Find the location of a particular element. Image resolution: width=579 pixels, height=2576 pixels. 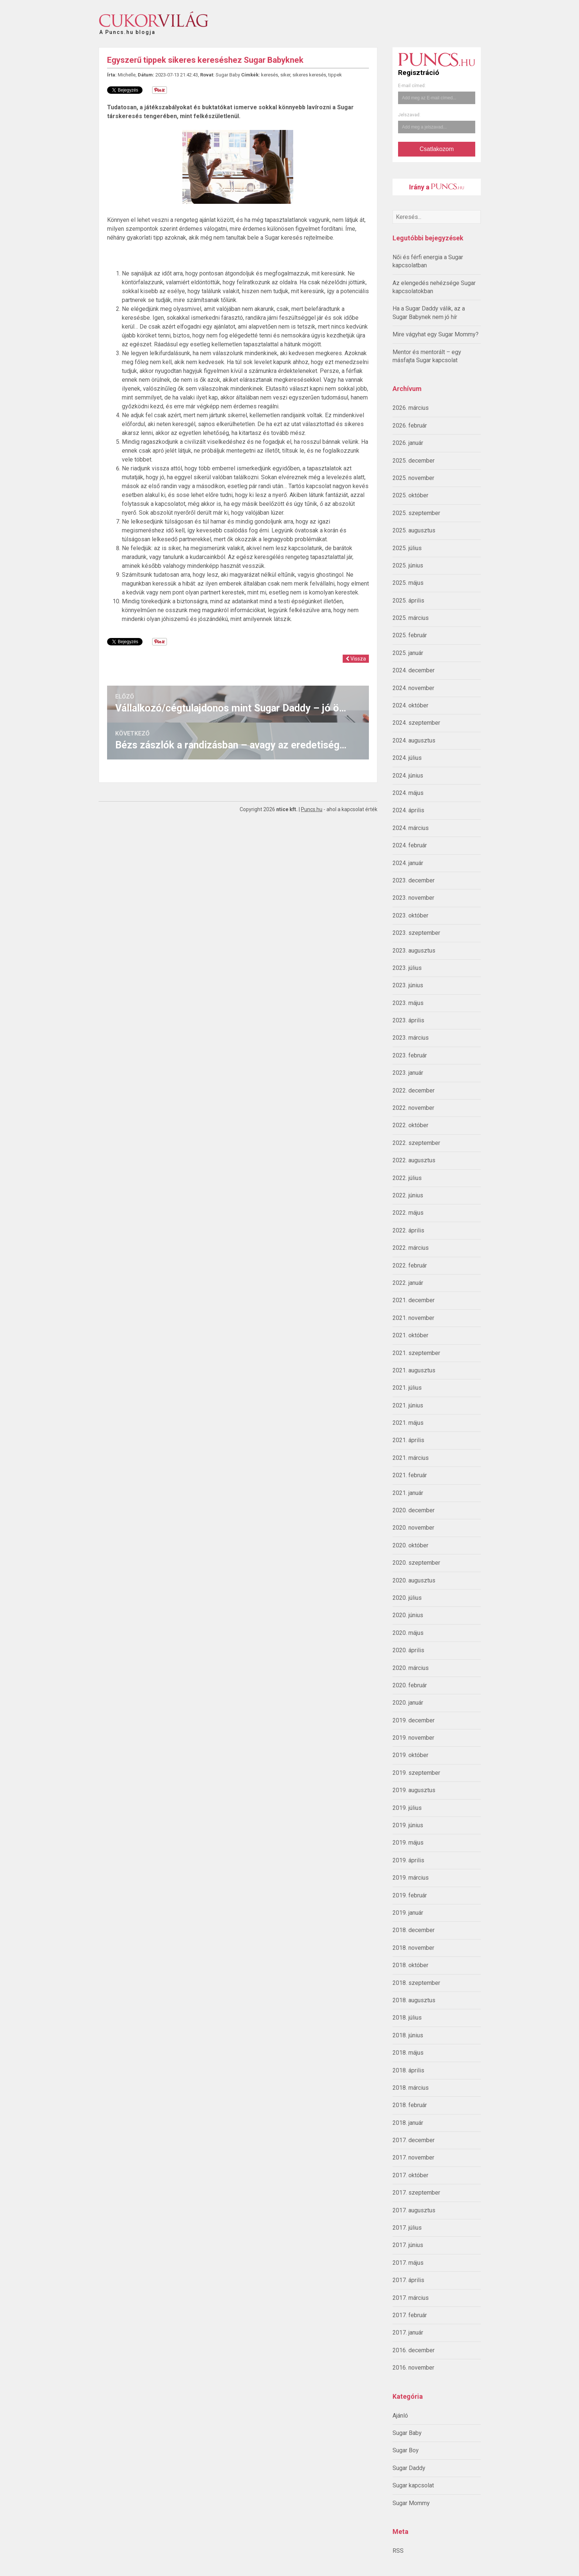

2023. június is located at coordinates (408, 985).